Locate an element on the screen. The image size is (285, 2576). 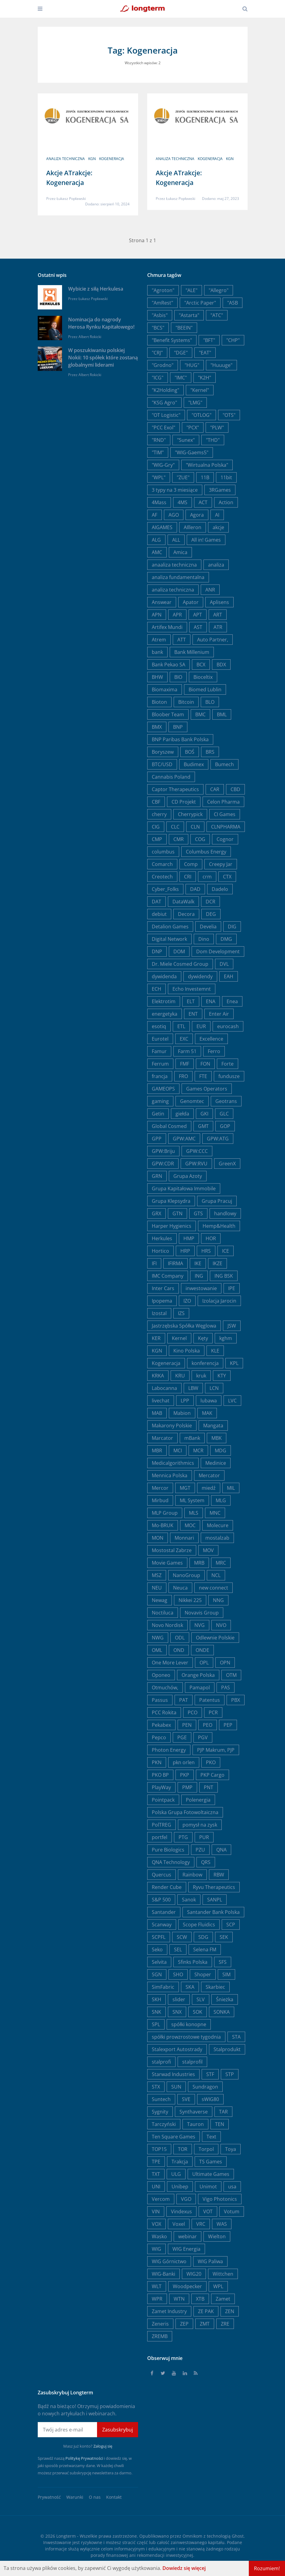
VRC is located at coordinates (200, 2224).